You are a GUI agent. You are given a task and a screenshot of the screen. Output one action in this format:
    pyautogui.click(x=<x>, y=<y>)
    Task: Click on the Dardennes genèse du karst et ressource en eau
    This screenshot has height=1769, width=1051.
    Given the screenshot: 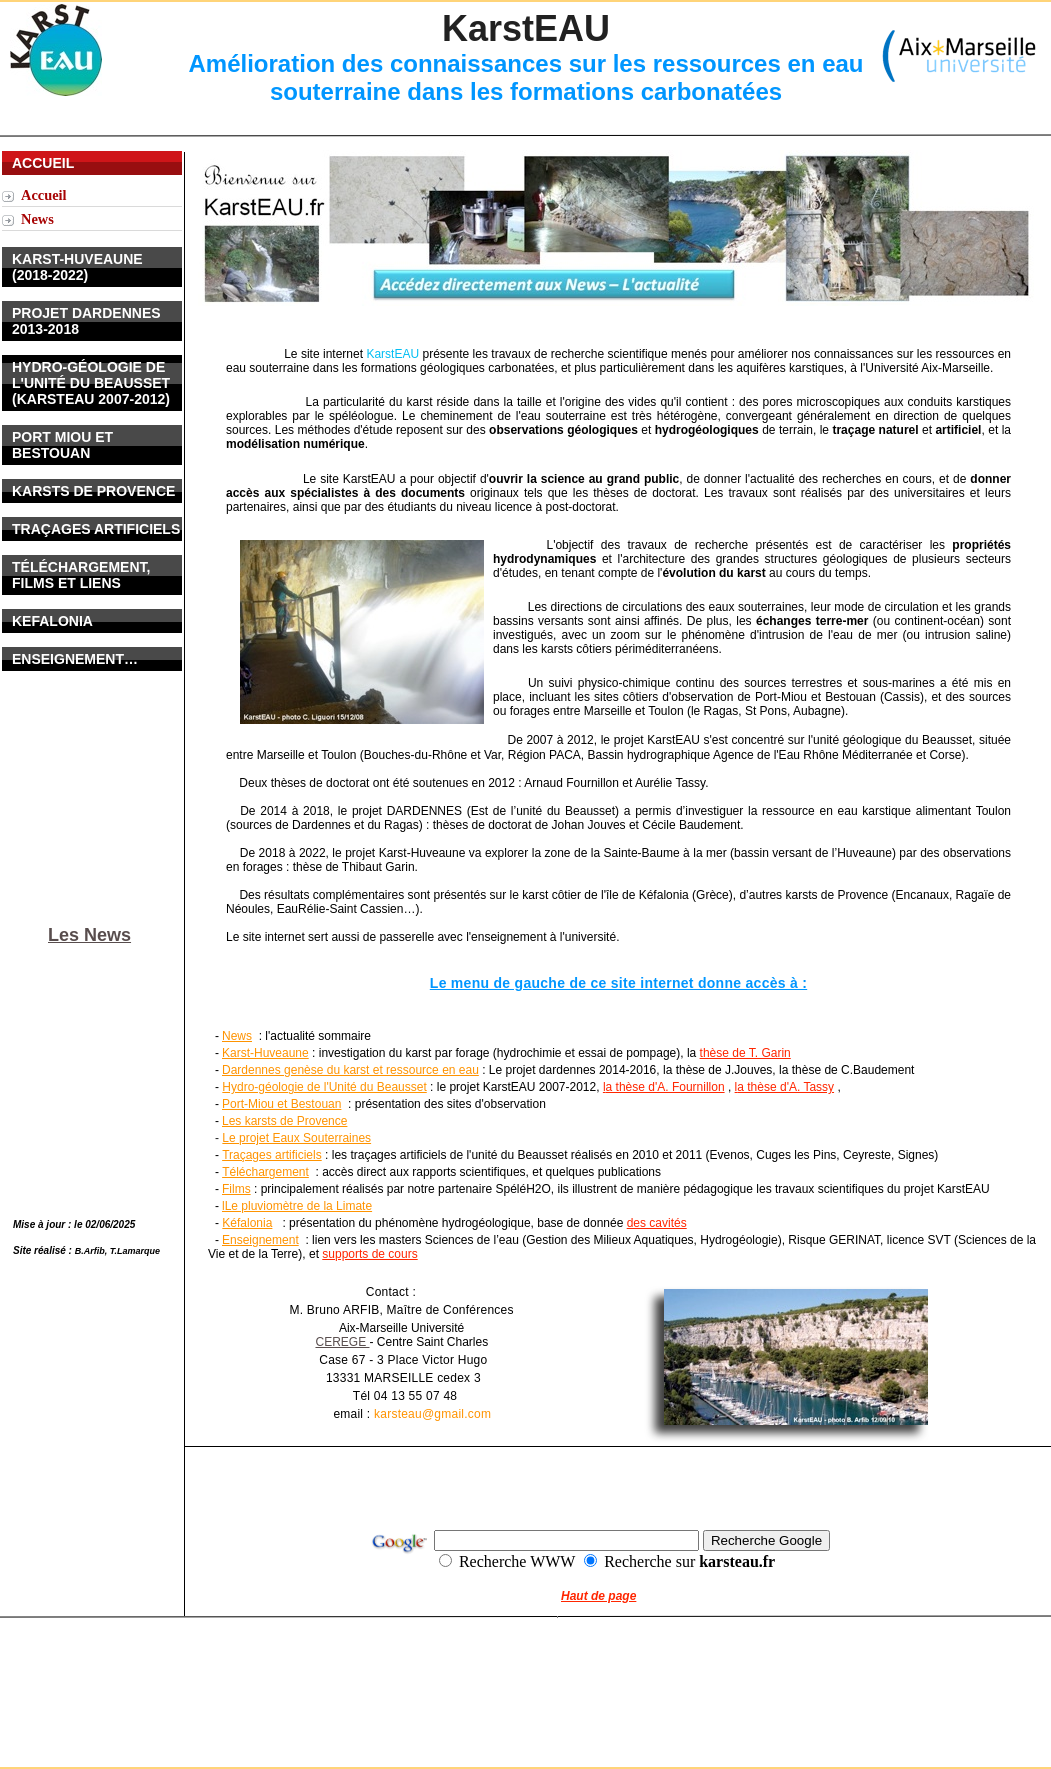 What is the action you would take?
    pyautogui.click(x=350, y=1070)
    